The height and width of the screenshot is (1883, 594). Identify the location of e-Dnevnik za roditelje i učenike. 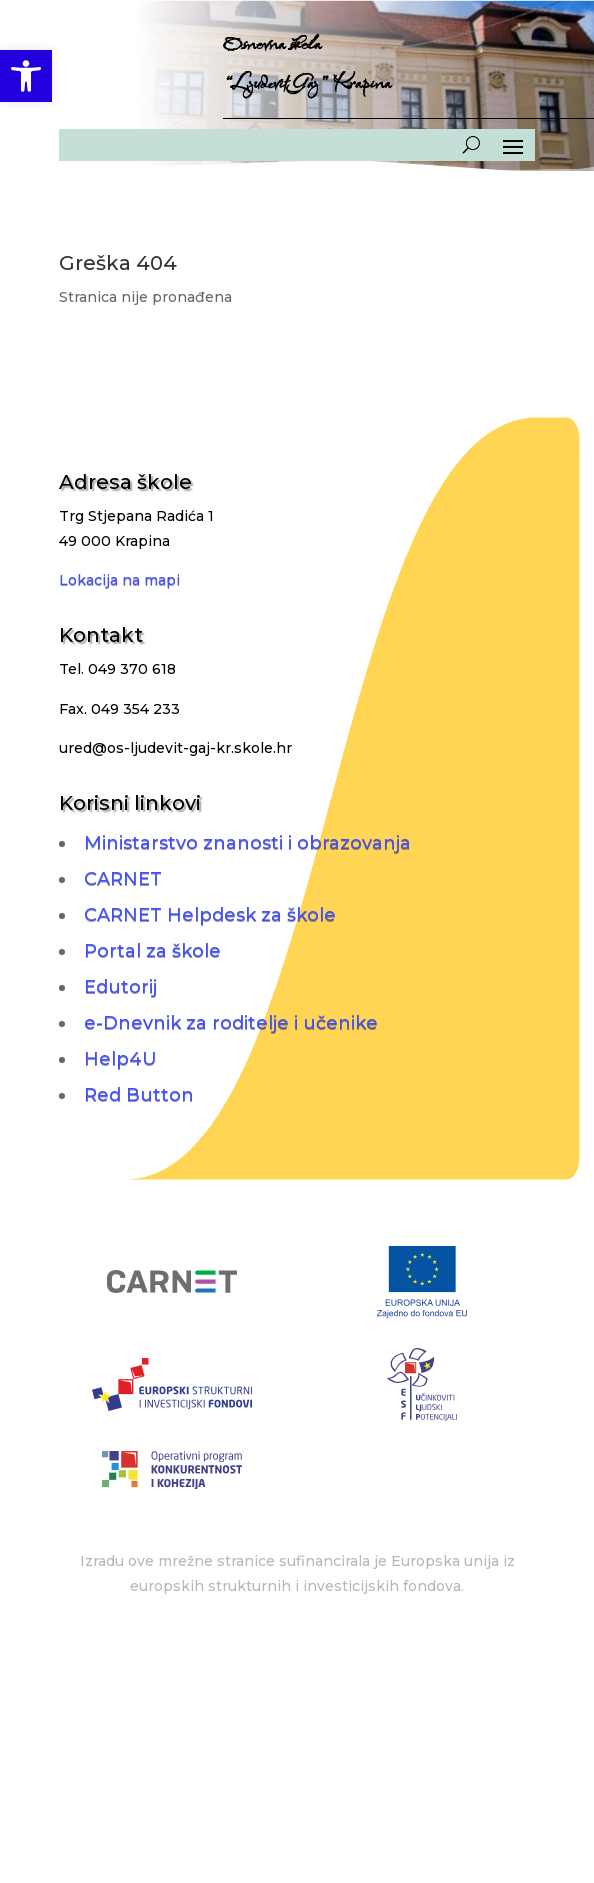
(231, 1023).